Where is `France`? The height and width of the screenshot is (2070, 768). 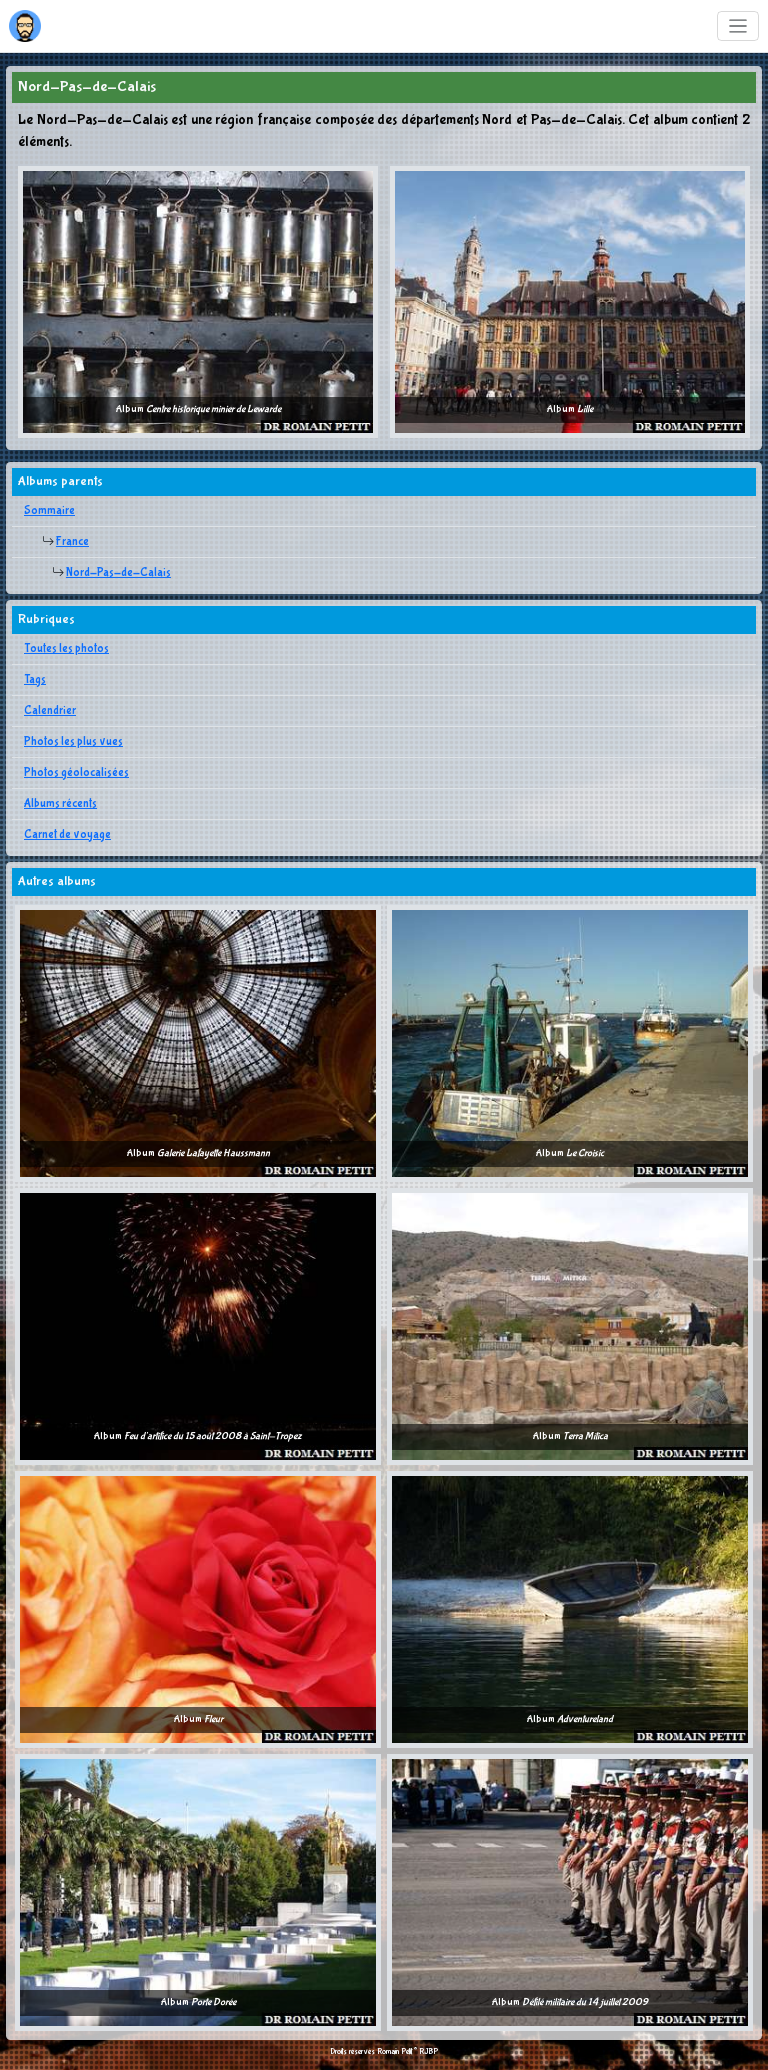 France is located at coordinates (72, 542).